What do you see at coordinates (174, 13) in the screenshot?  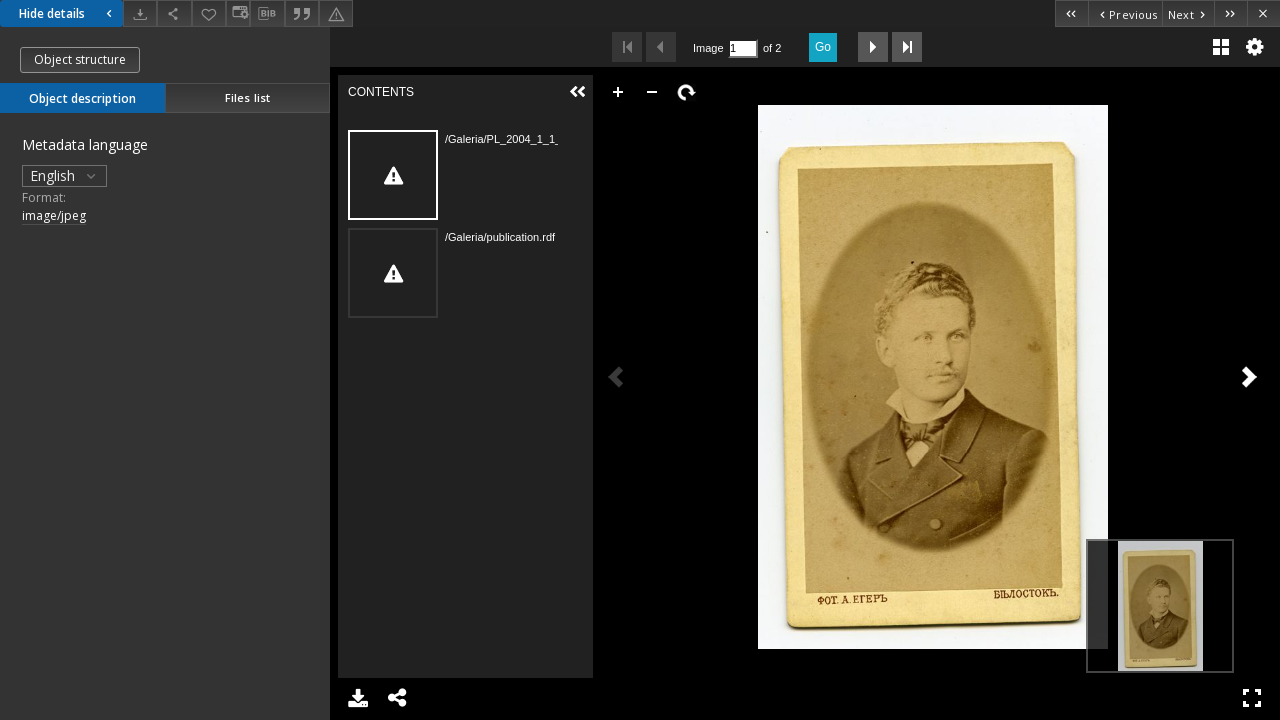 I see `[Share]` at bounding box center [174, 13].